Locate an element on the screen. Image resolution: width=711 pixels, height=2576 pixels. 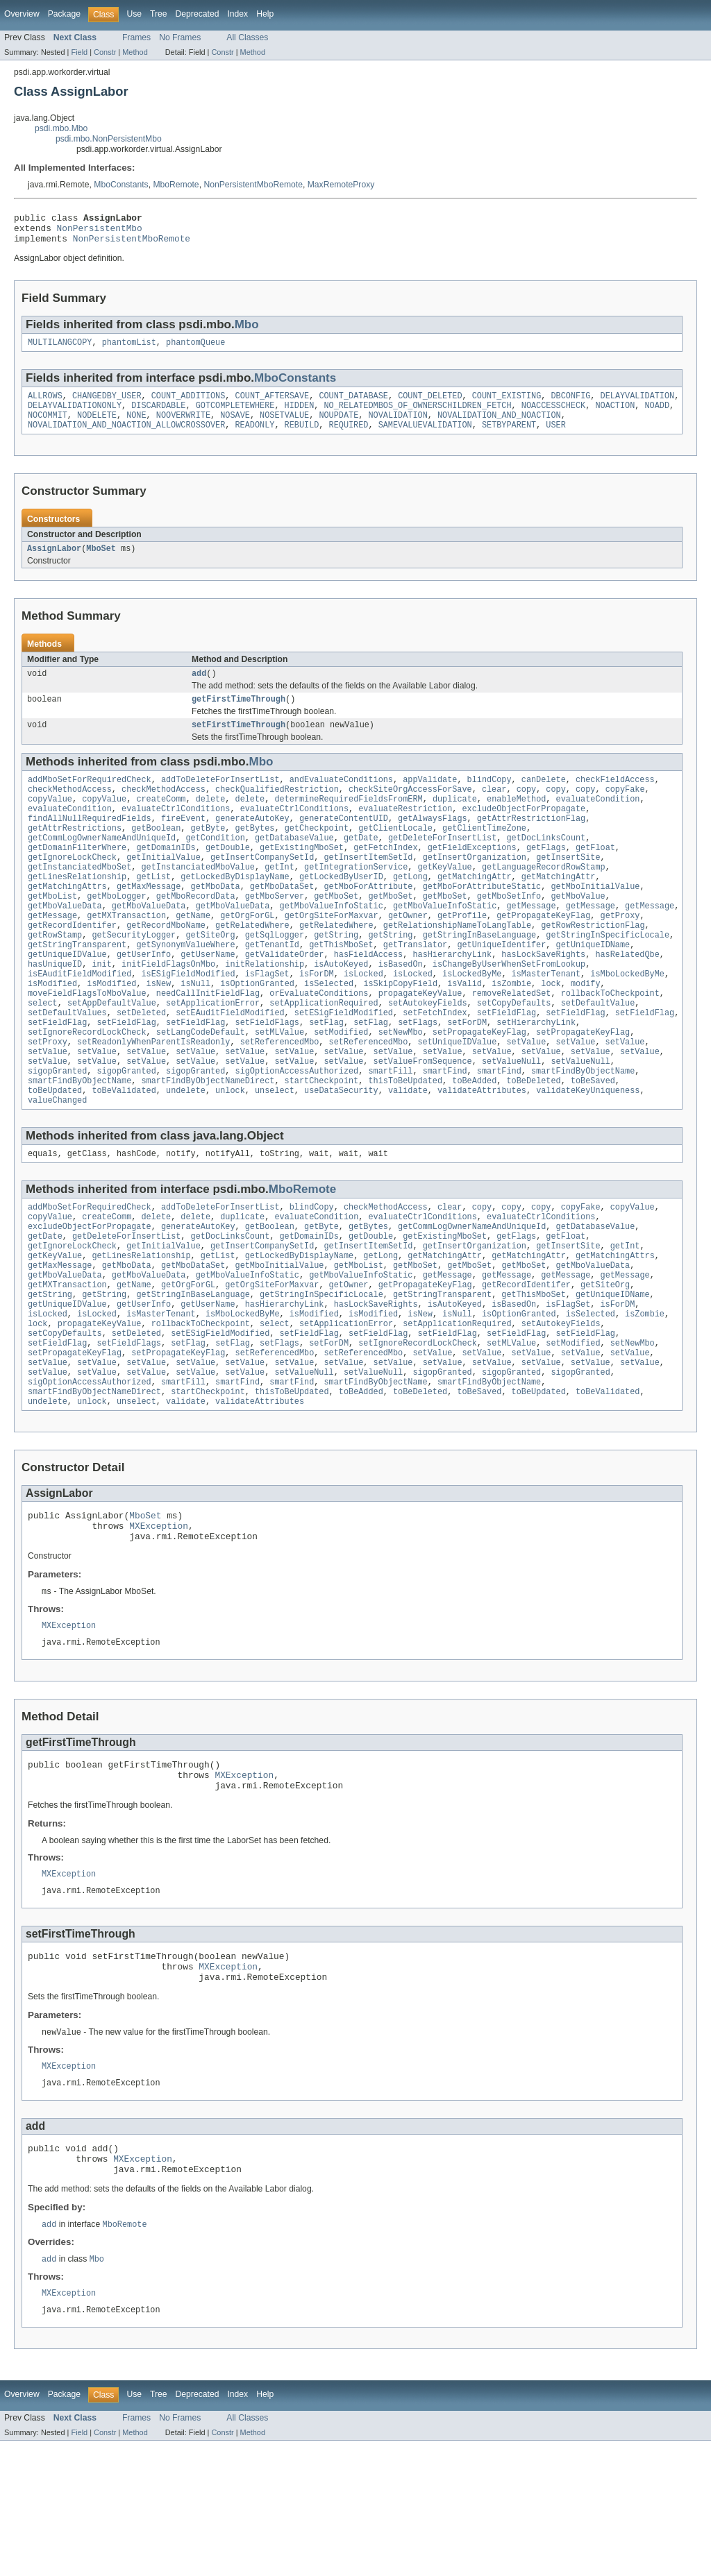
Package is located at coordinates (64, 14).